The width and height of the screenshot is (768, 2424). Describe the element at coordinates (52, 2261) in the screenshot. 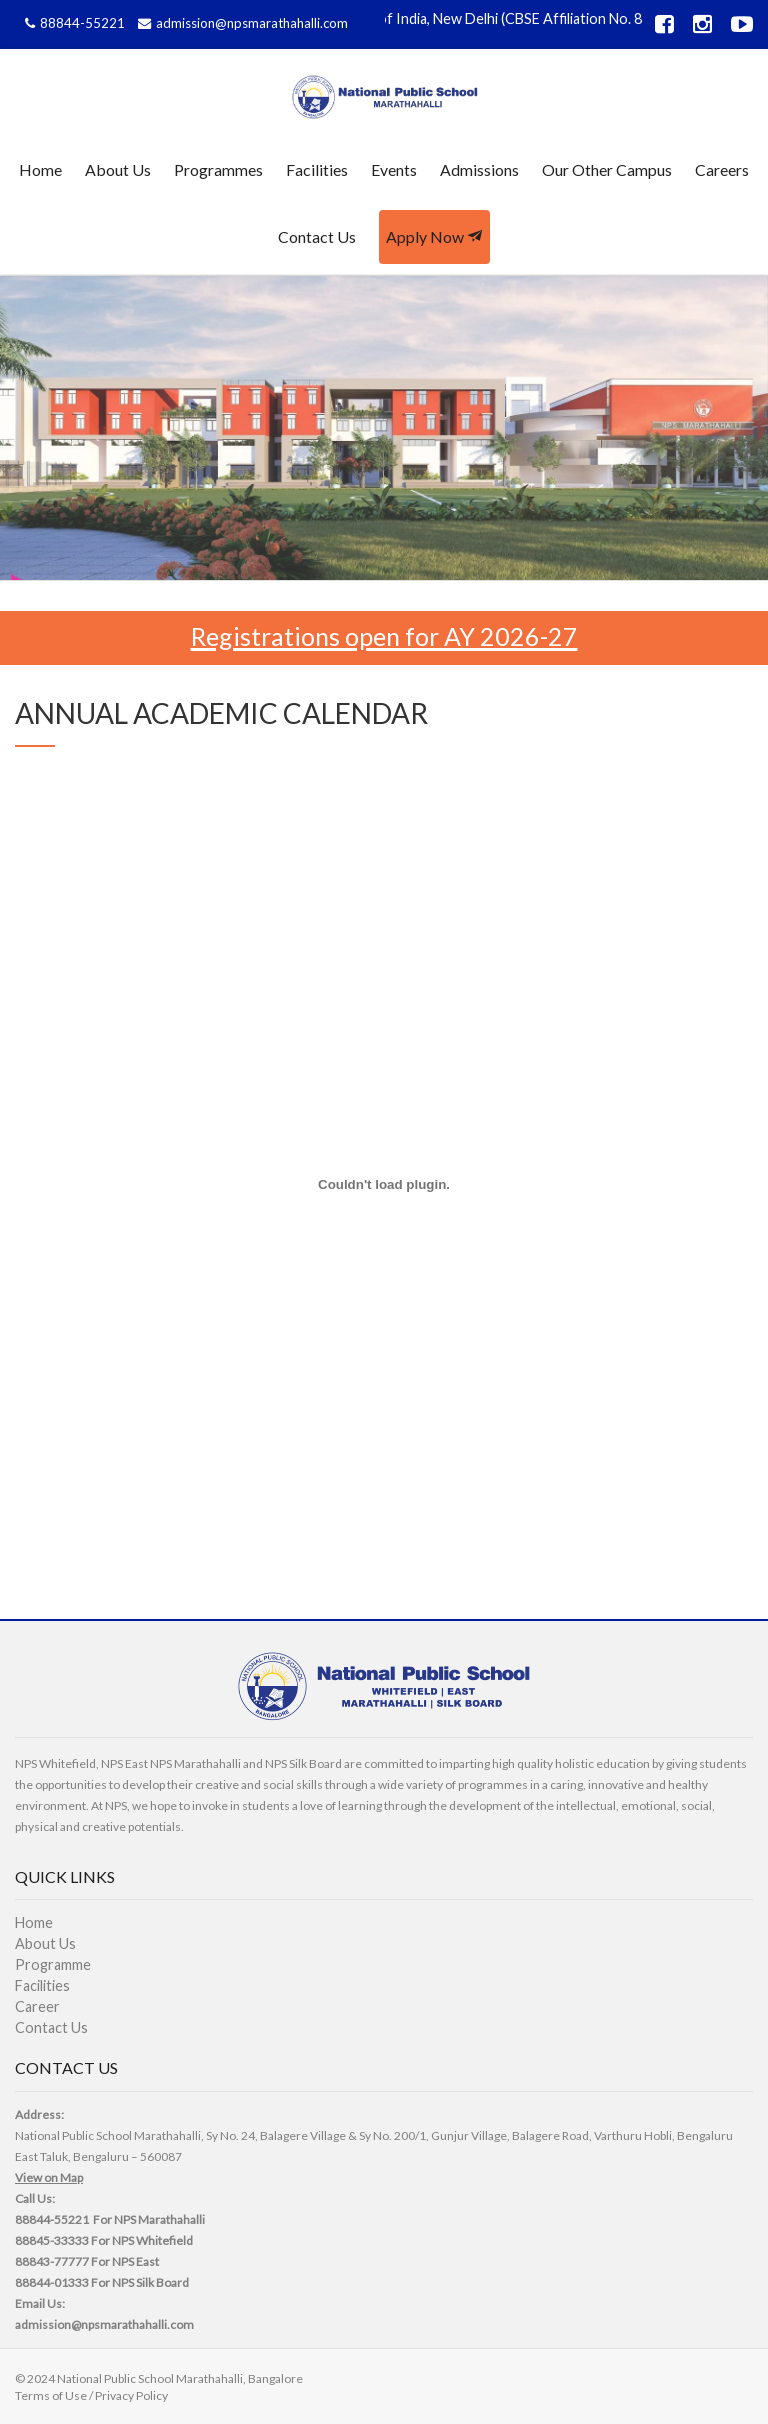

I see `88843-77777` at that location.